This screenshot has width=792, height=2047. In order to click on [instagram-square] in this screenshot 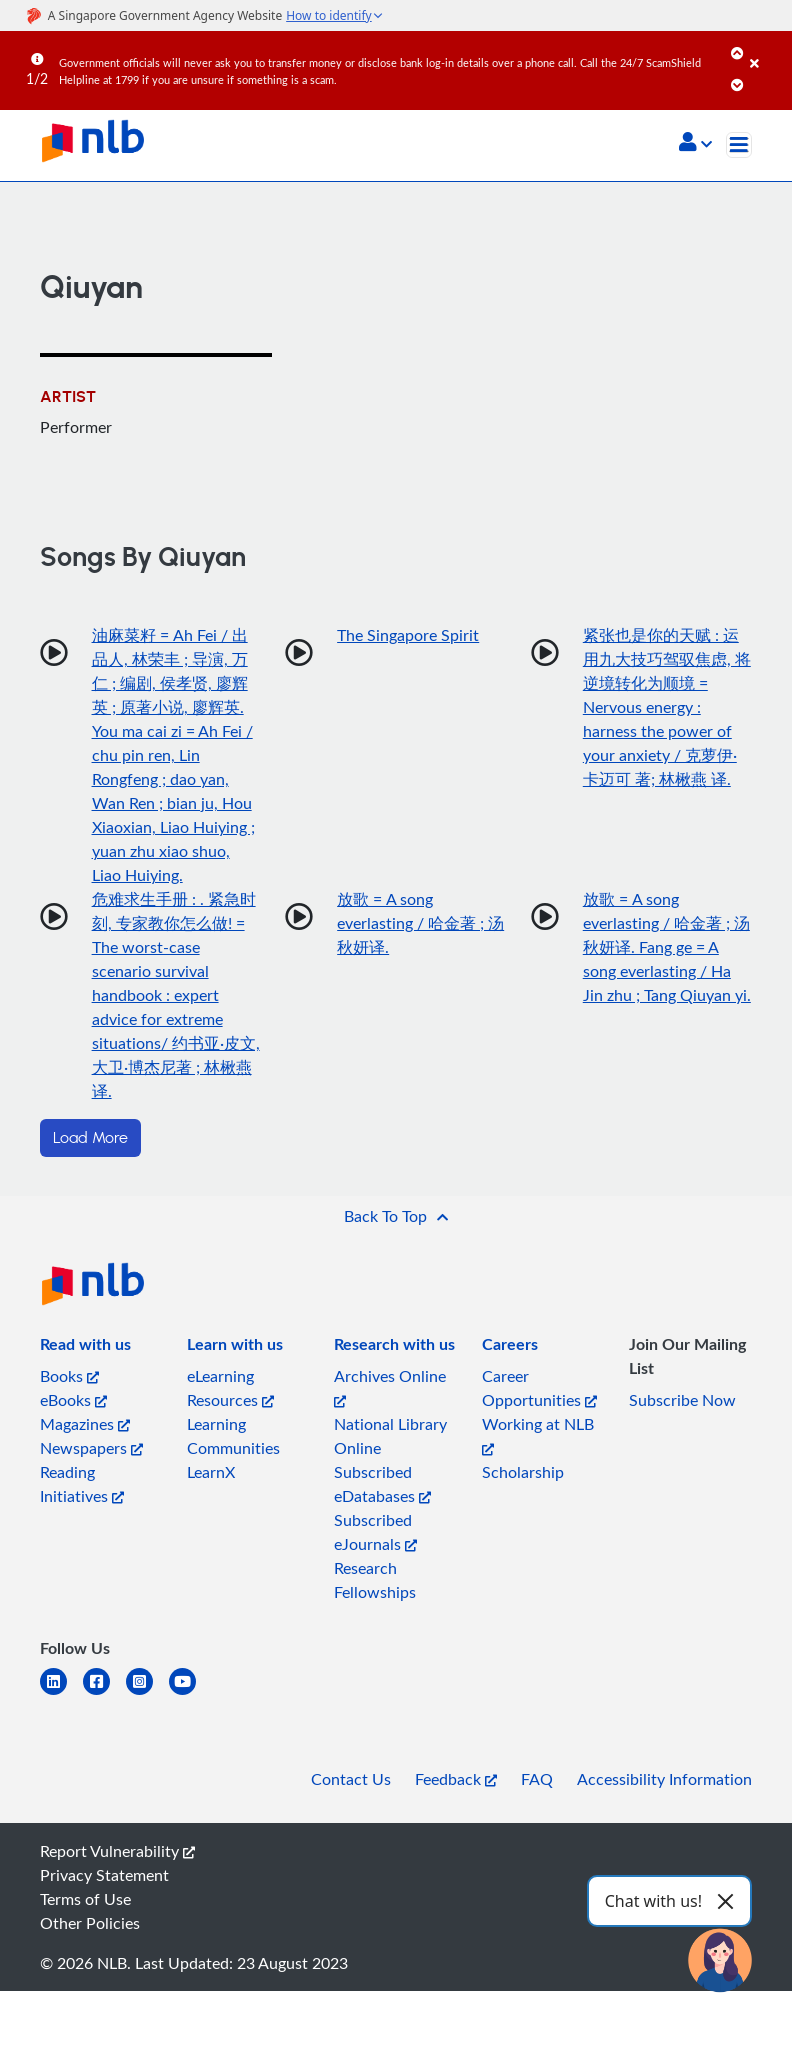, I will do `click(147, 1693)`.